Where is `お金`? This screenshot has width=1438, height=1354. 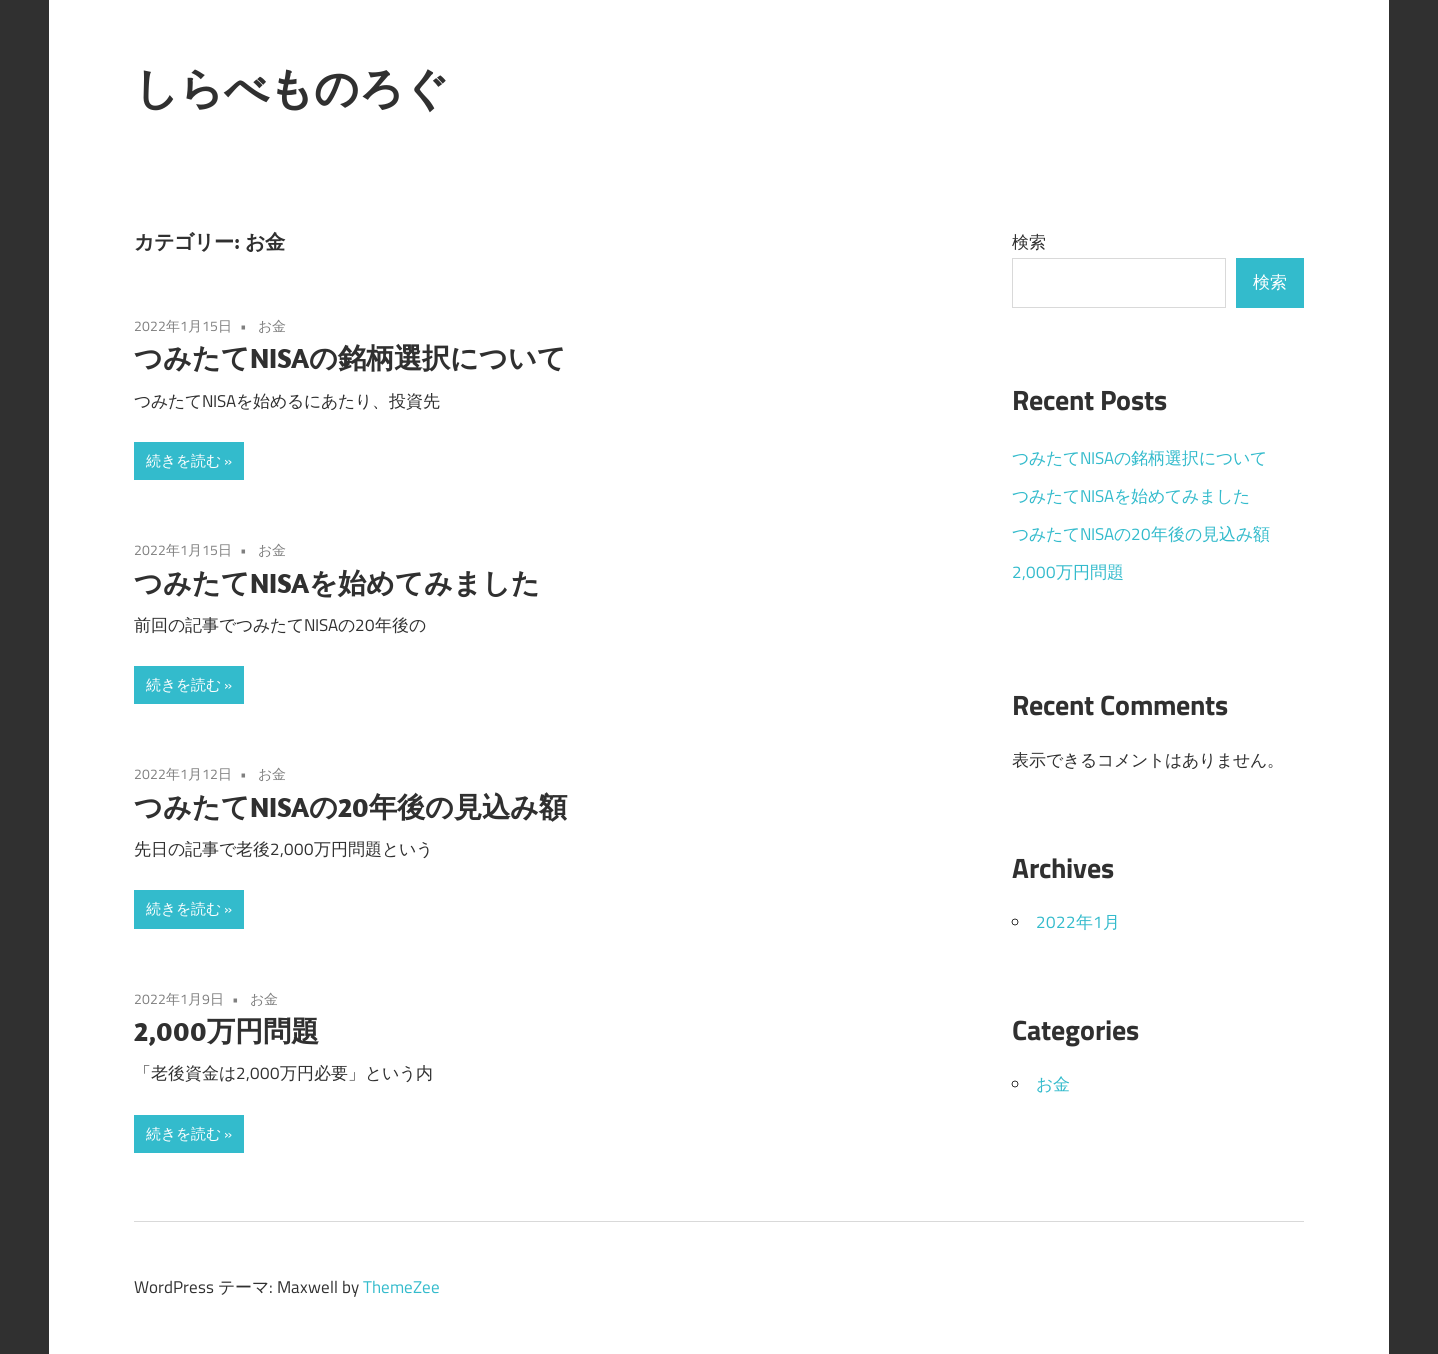 お金 is located at coordinates (272, 325).